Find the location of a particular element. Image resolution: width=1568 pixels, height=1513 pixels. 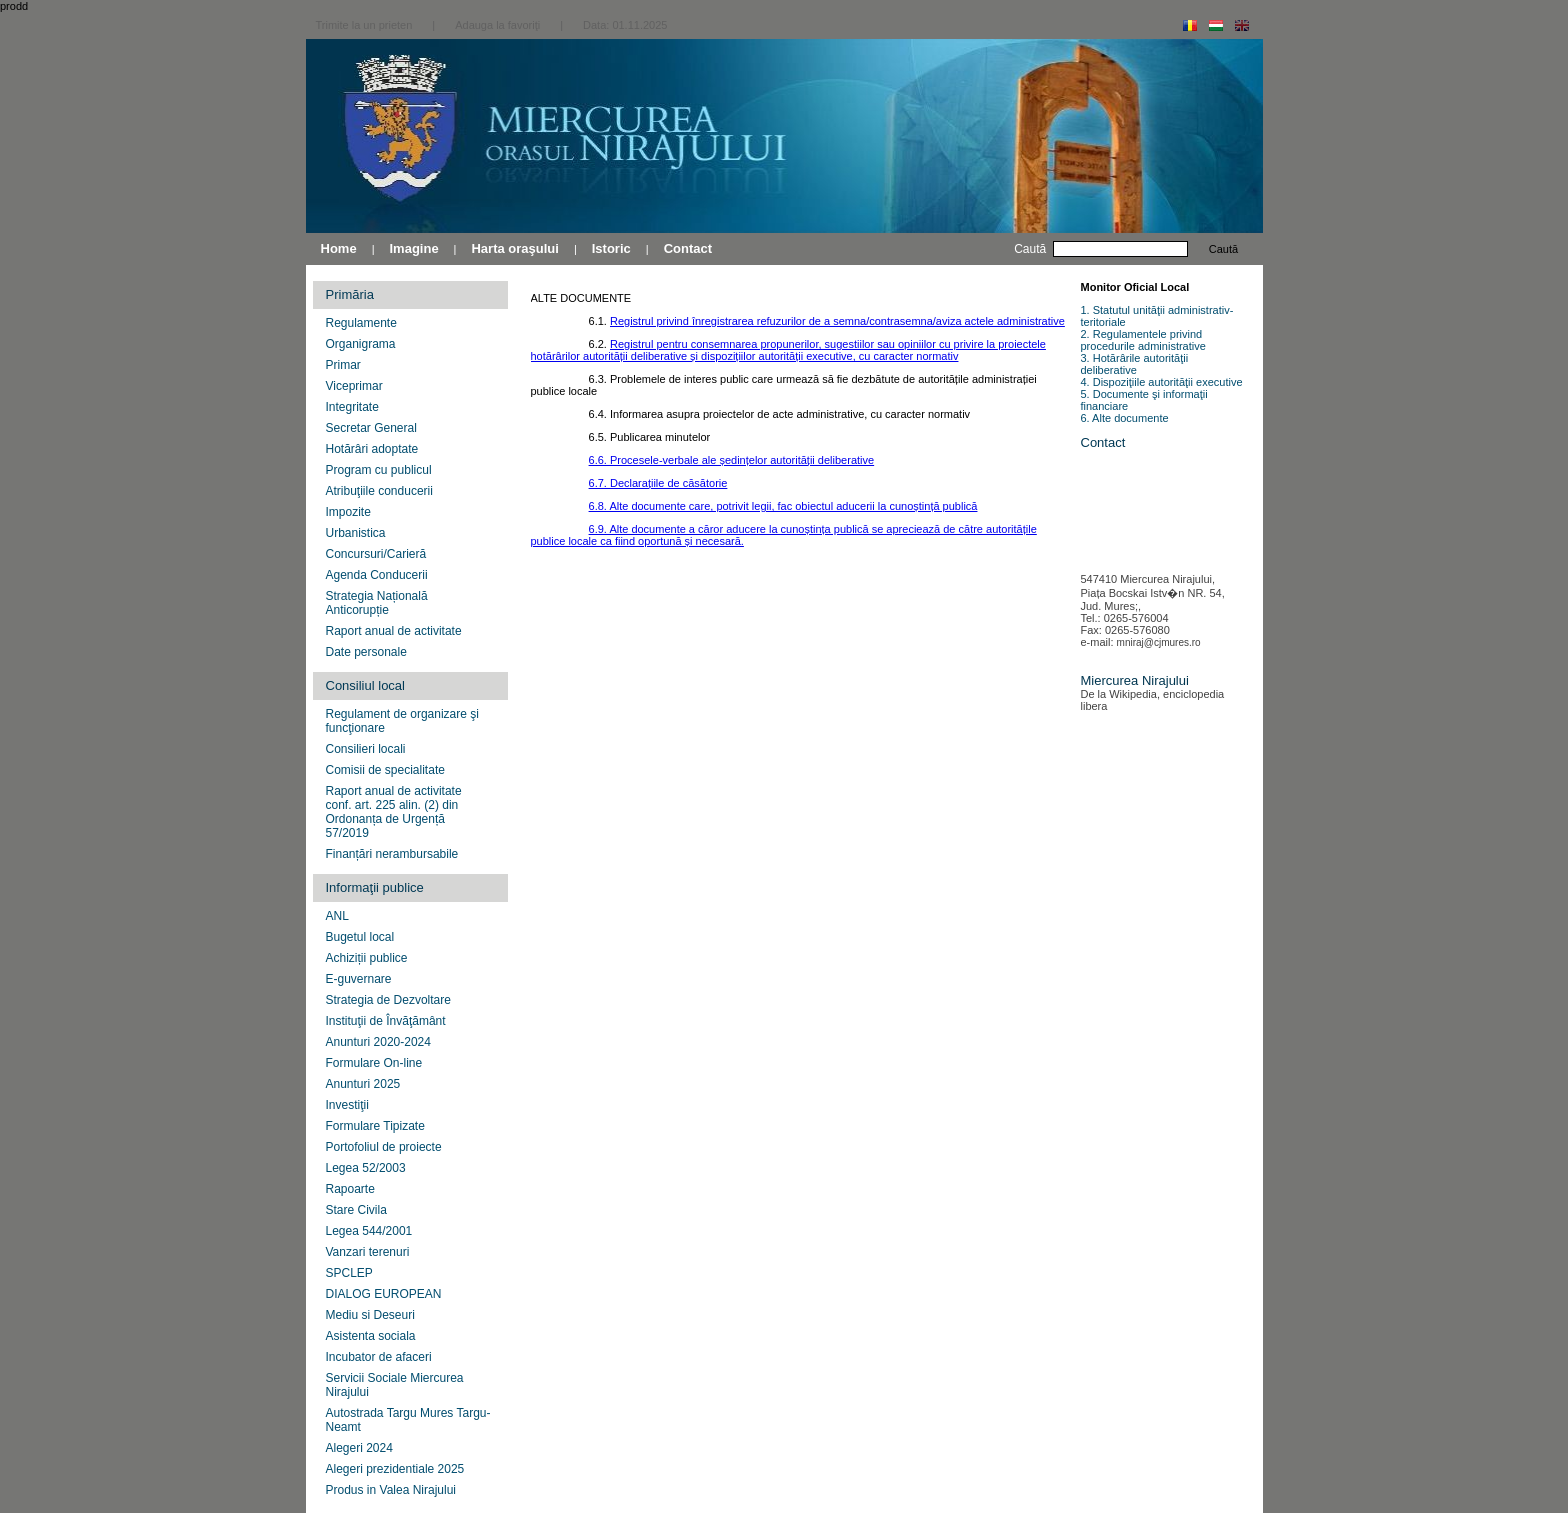

Bugetul local is located at coordinates (360, 937).